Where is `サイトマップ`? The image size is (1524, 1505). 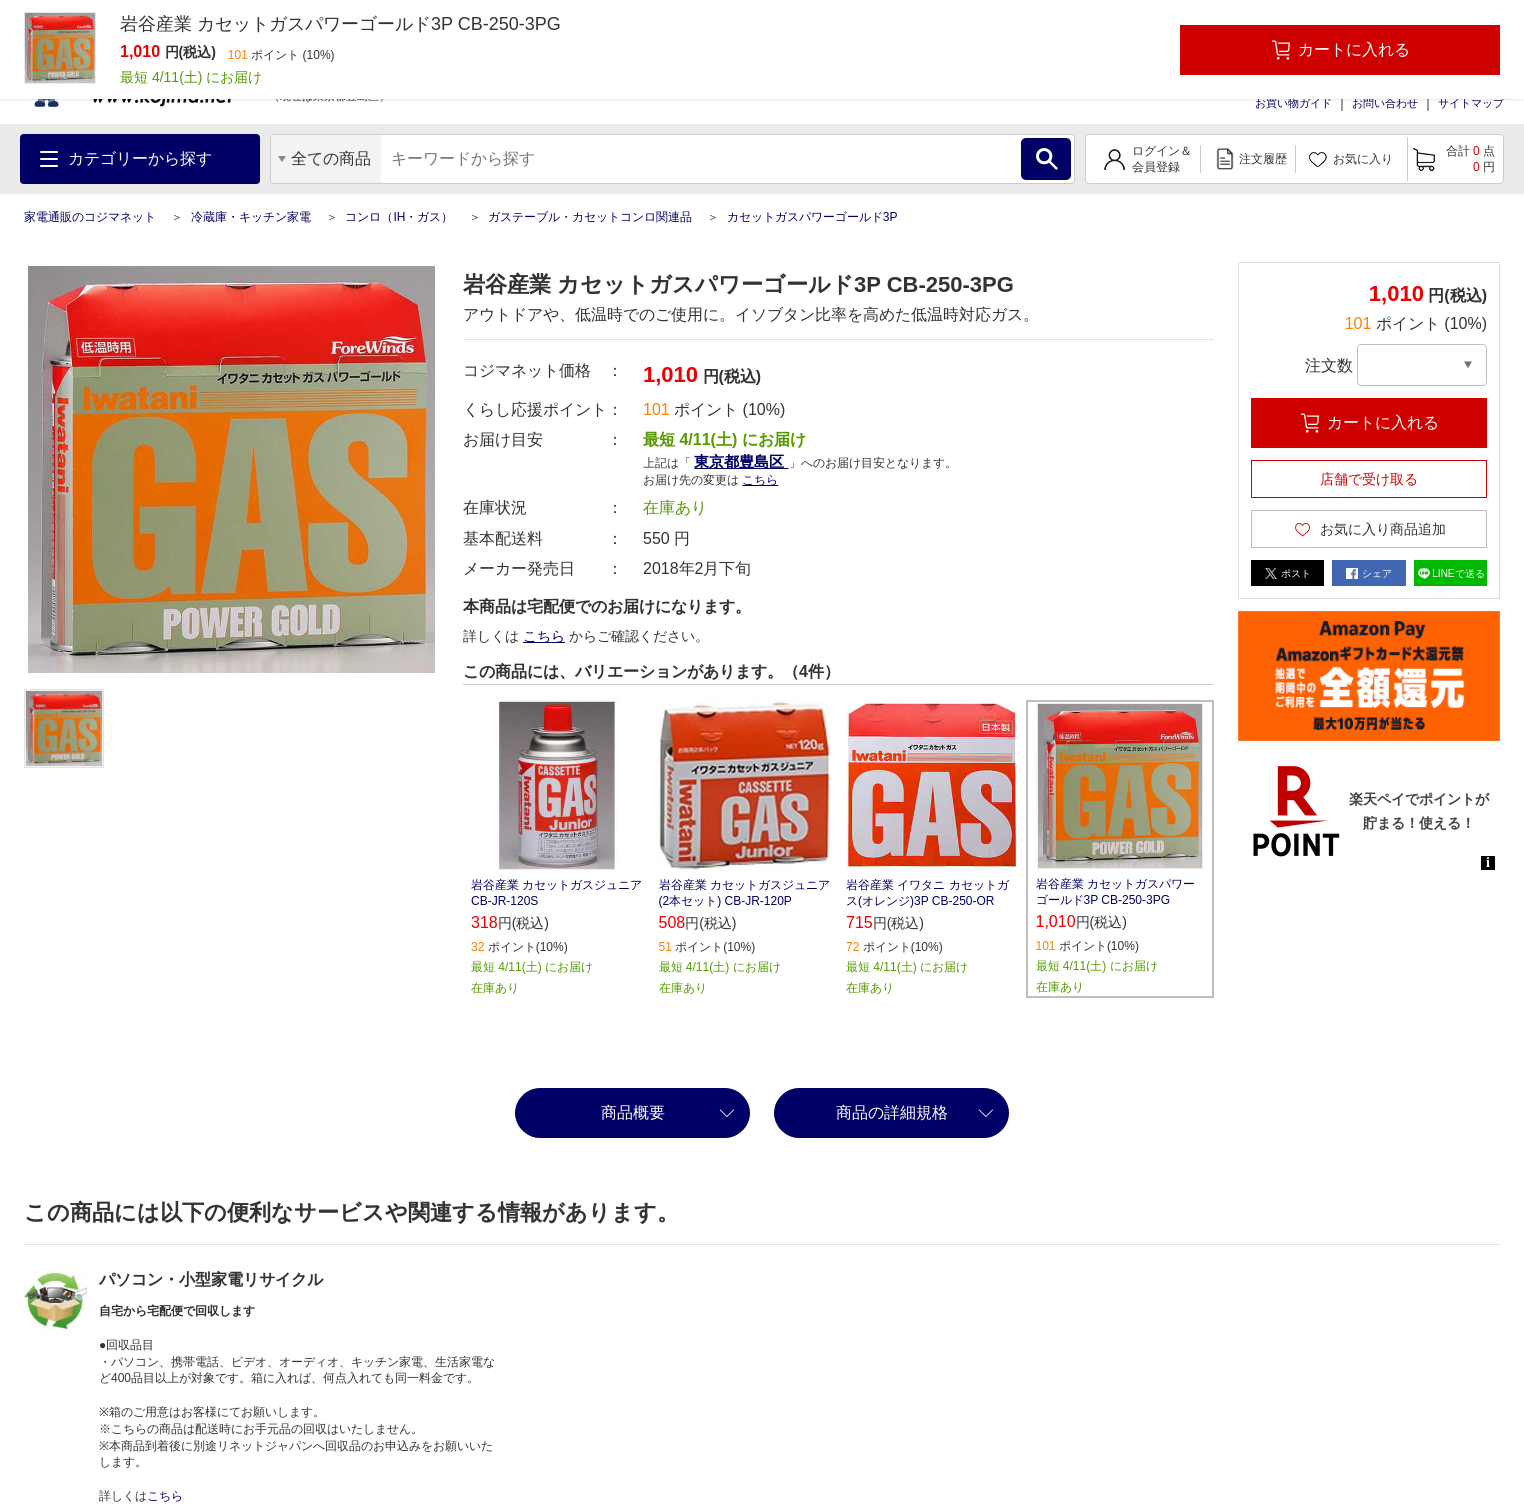 サイトマップ is located at coordinates (1471, 103).